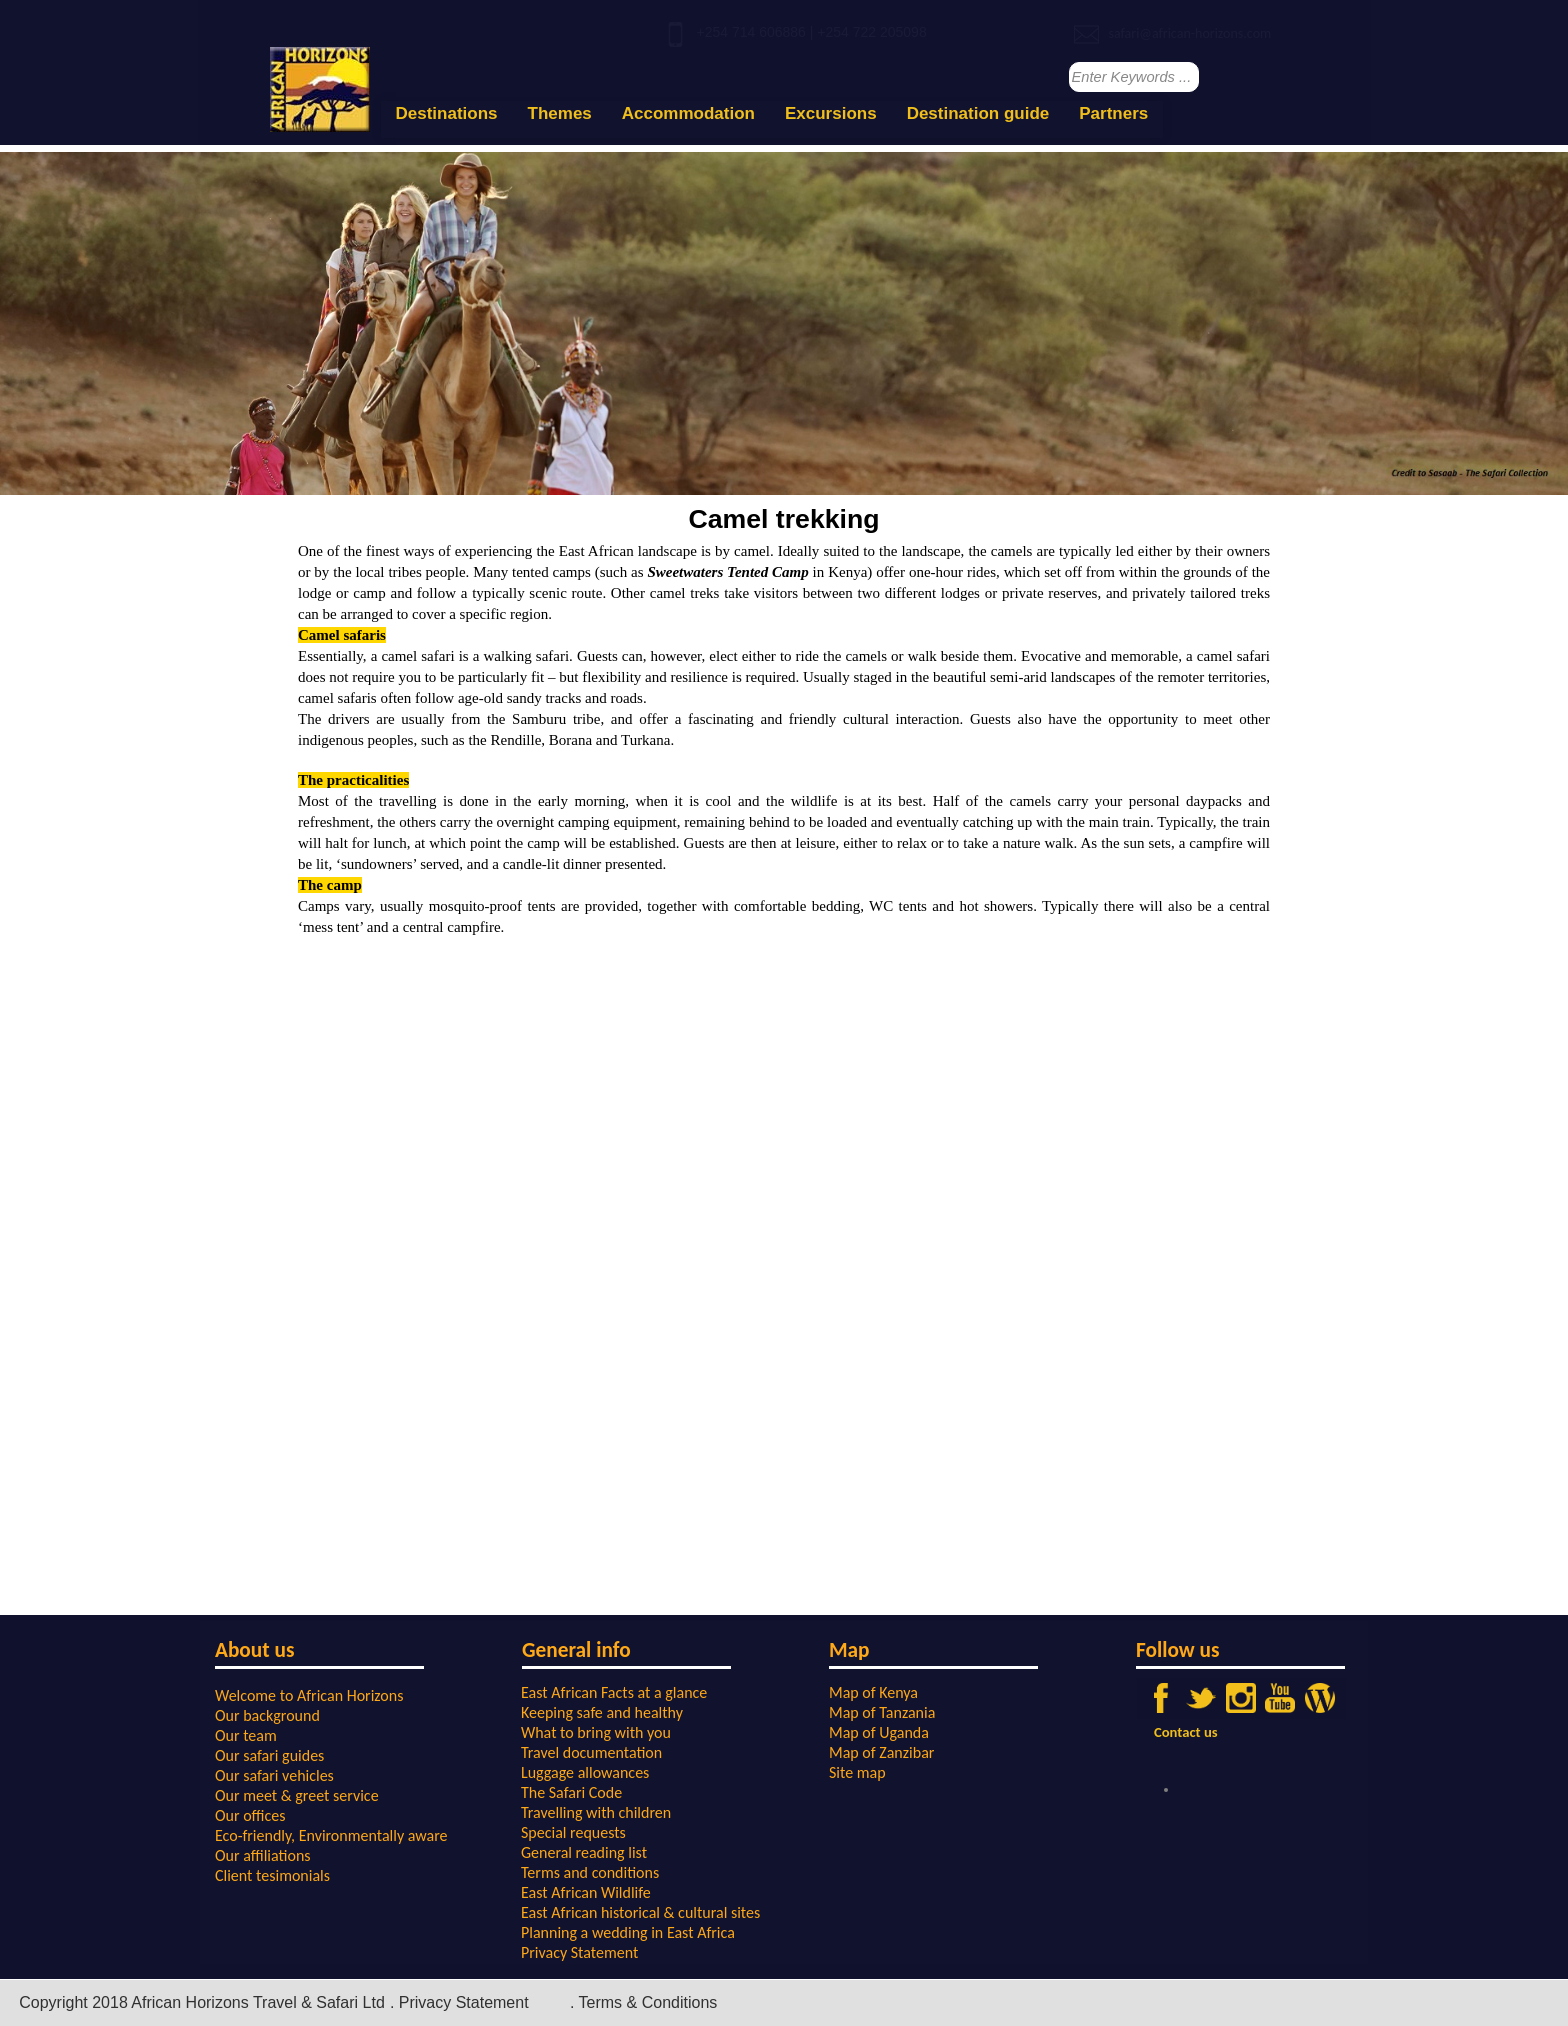 This screenshot has width=1568, height=2026. What do you see at coordinates (560, 113) in the screenshot?
I see `Themes` at bounding box center [560, 113].